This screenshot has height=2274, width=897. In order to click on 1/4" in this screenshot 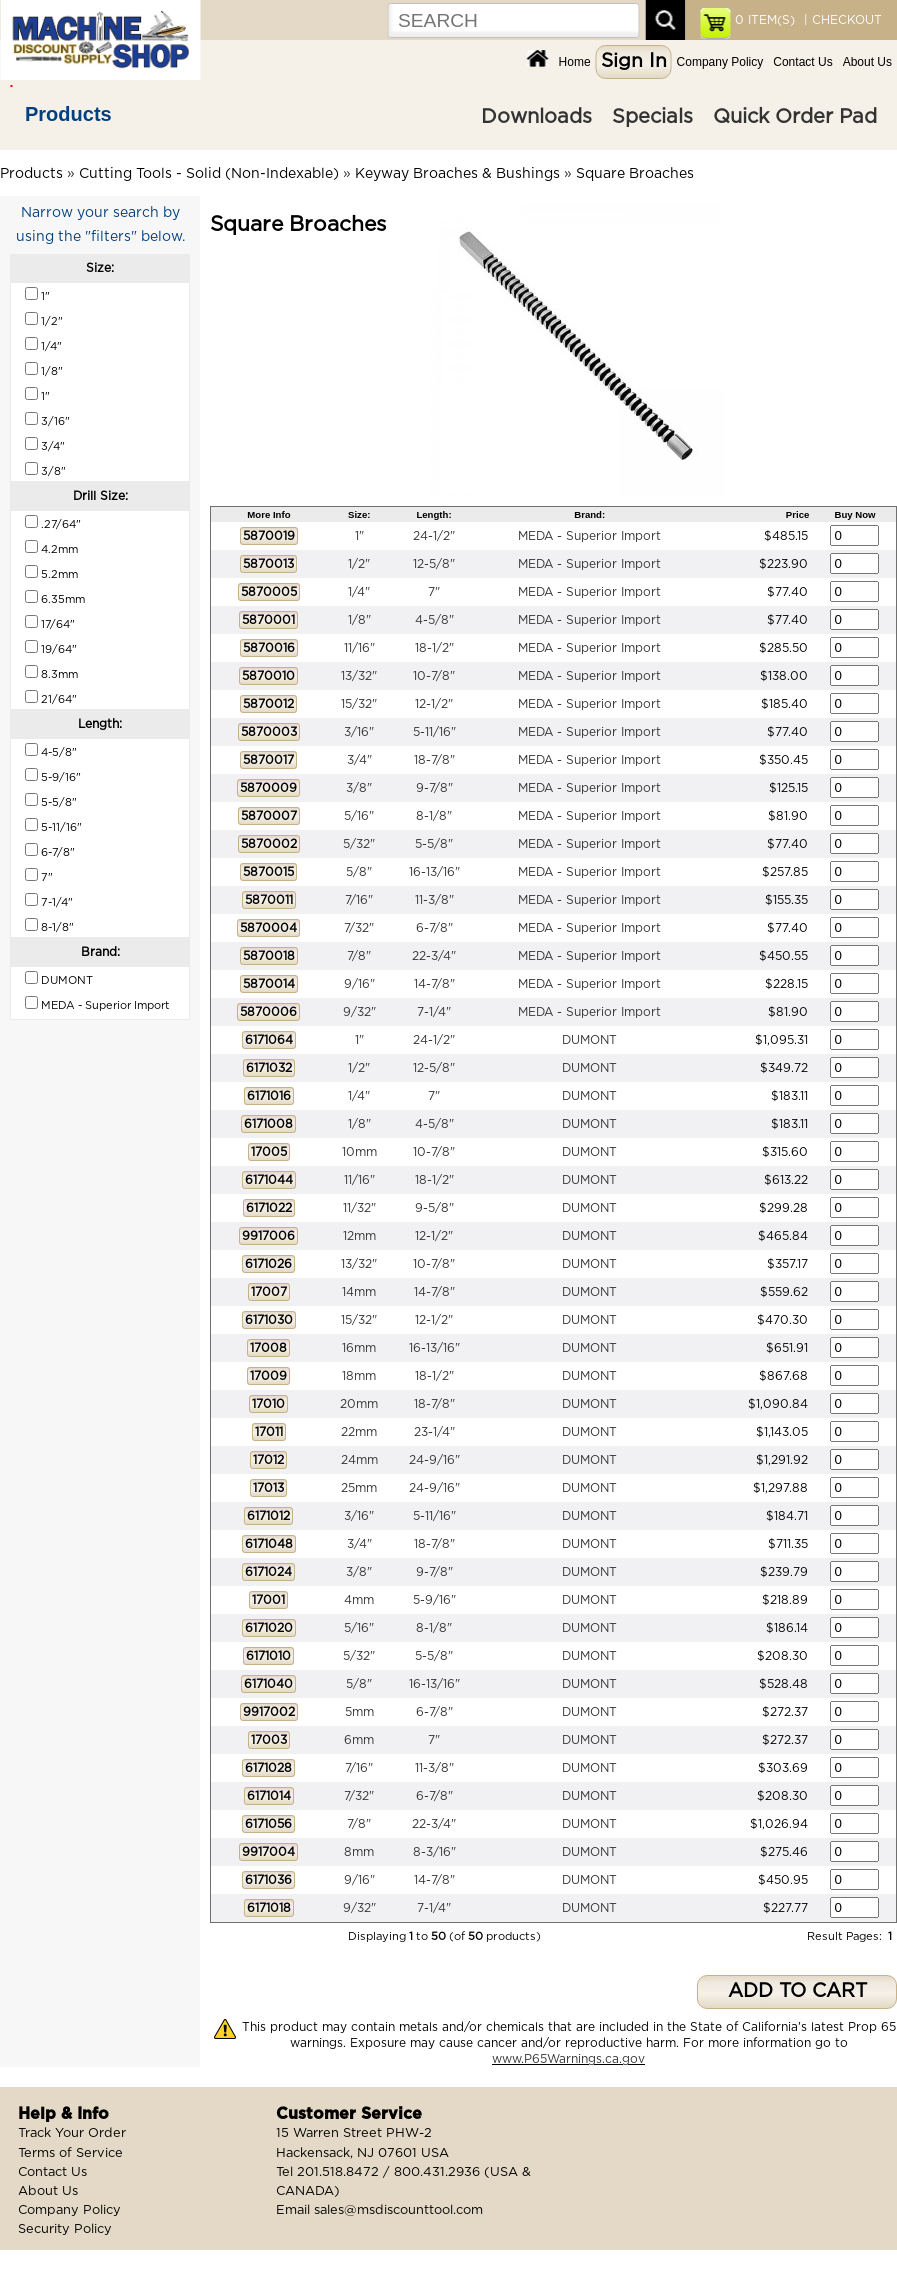, I will do `click(359, 592)`.